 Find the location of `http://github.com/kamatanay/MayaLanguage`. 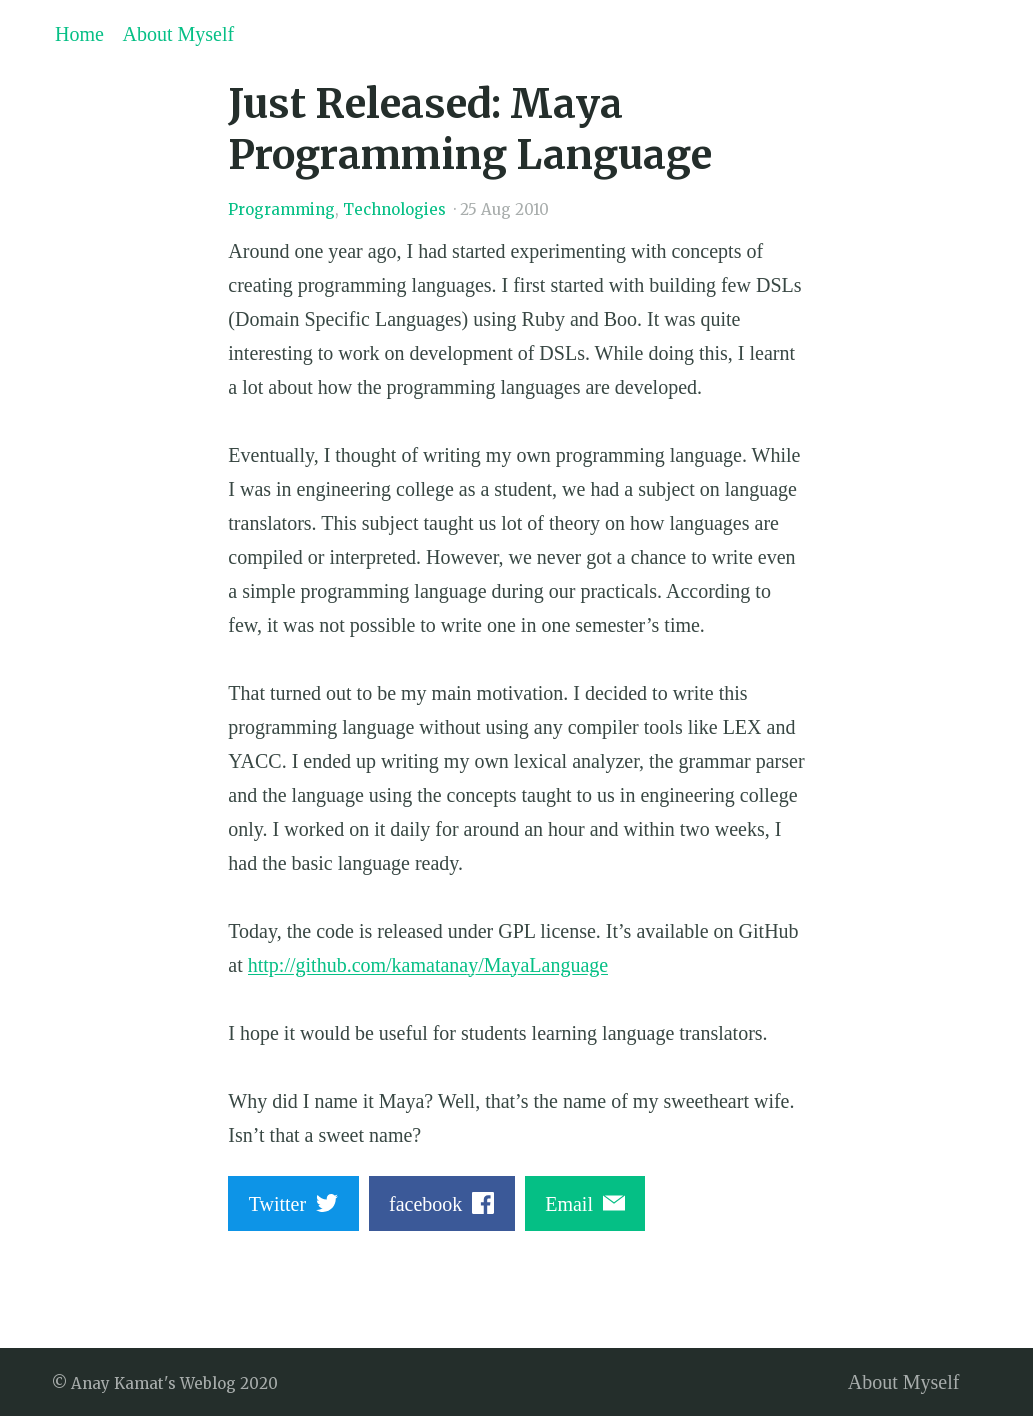

http://github.com/kamatanay/MayaLanguage is located at coordinates (428, 965).